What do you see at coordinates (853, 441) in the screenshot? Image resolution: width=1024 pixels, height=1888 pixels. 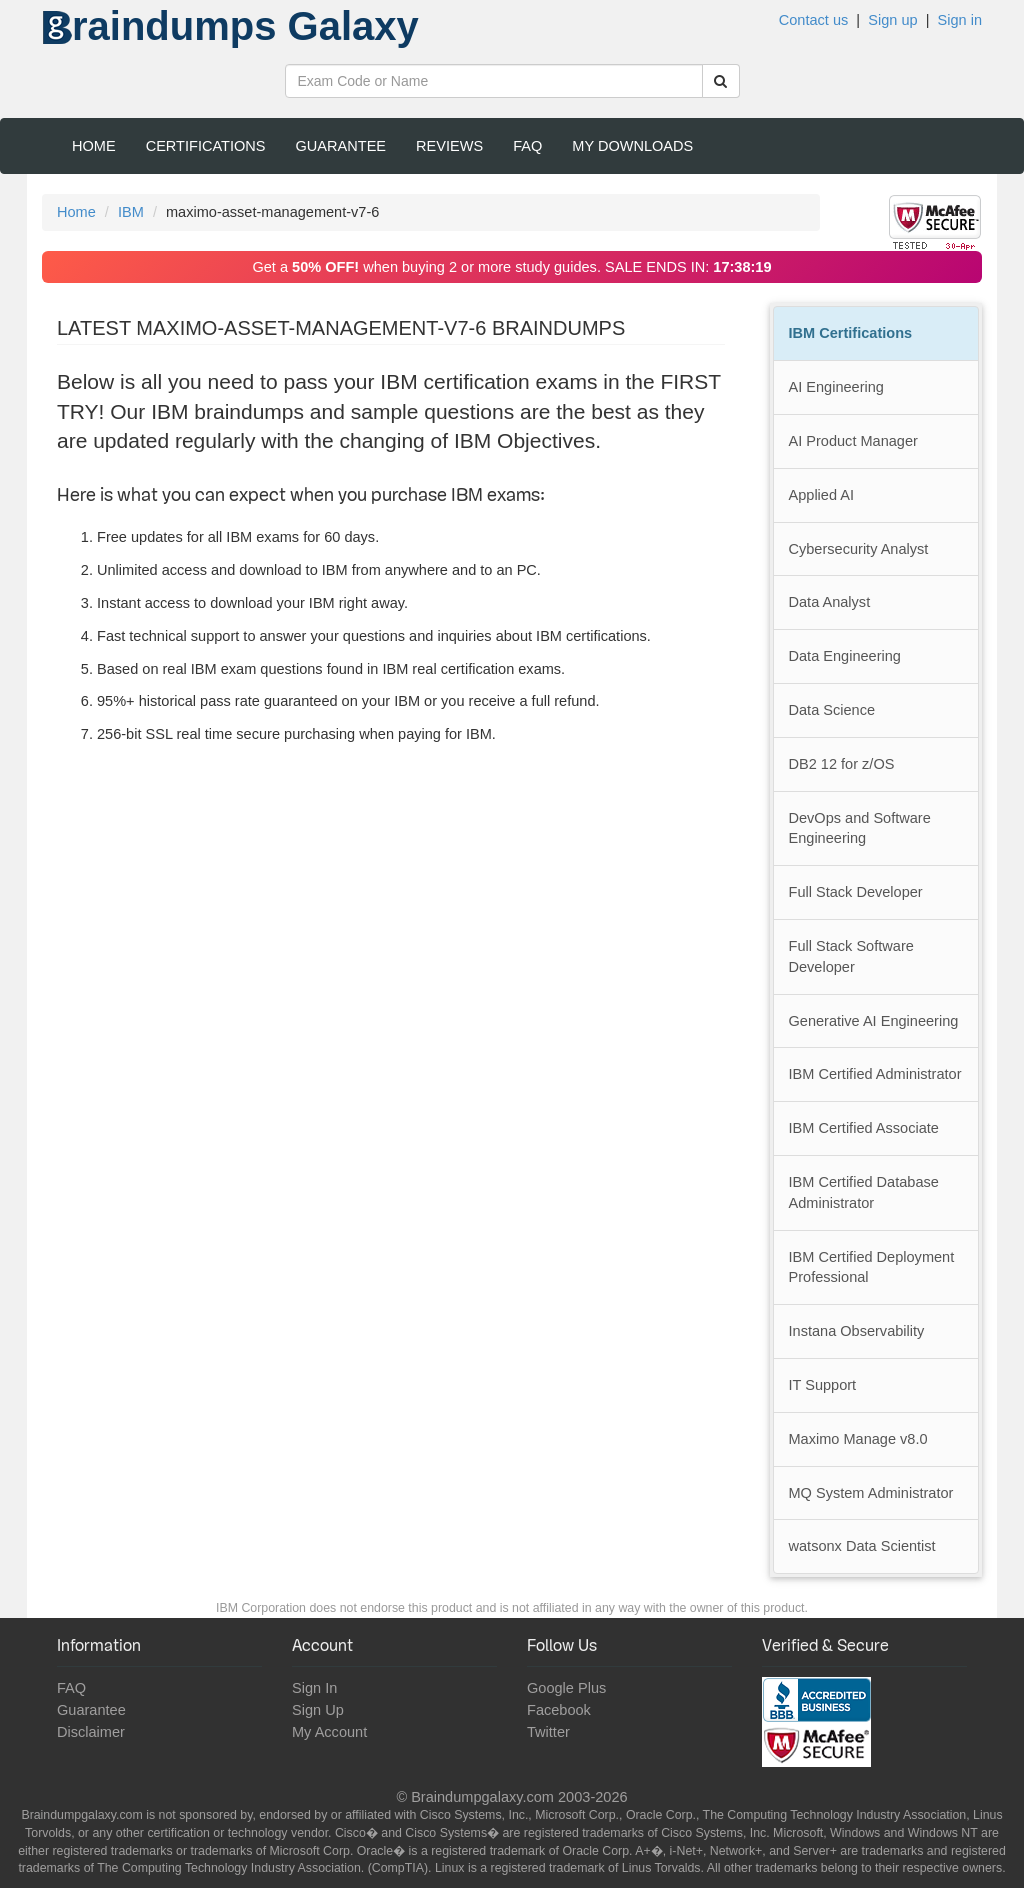 I see `AI Product Manager` at bounding box center [853, 441].